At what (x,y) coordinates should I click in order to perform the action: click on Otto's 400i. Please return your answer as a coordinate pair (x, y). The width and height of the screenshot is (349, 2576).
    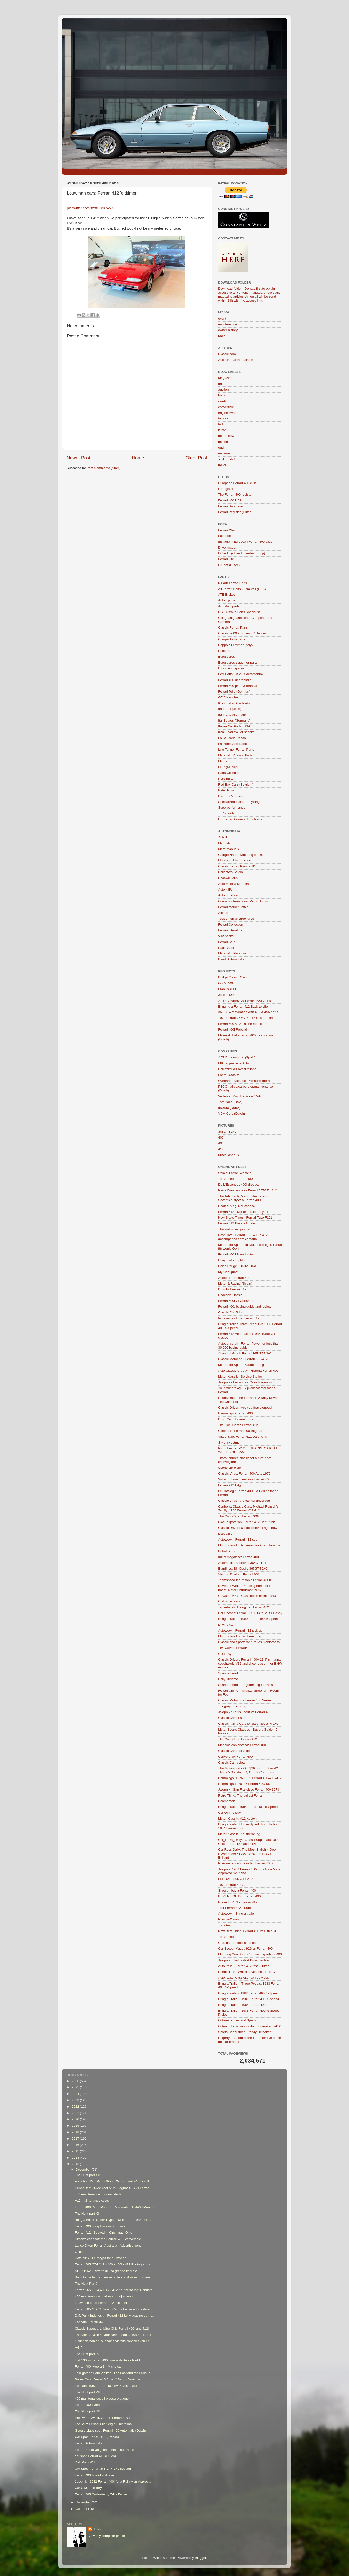
    Looking at the image, I should click on (226, 983).